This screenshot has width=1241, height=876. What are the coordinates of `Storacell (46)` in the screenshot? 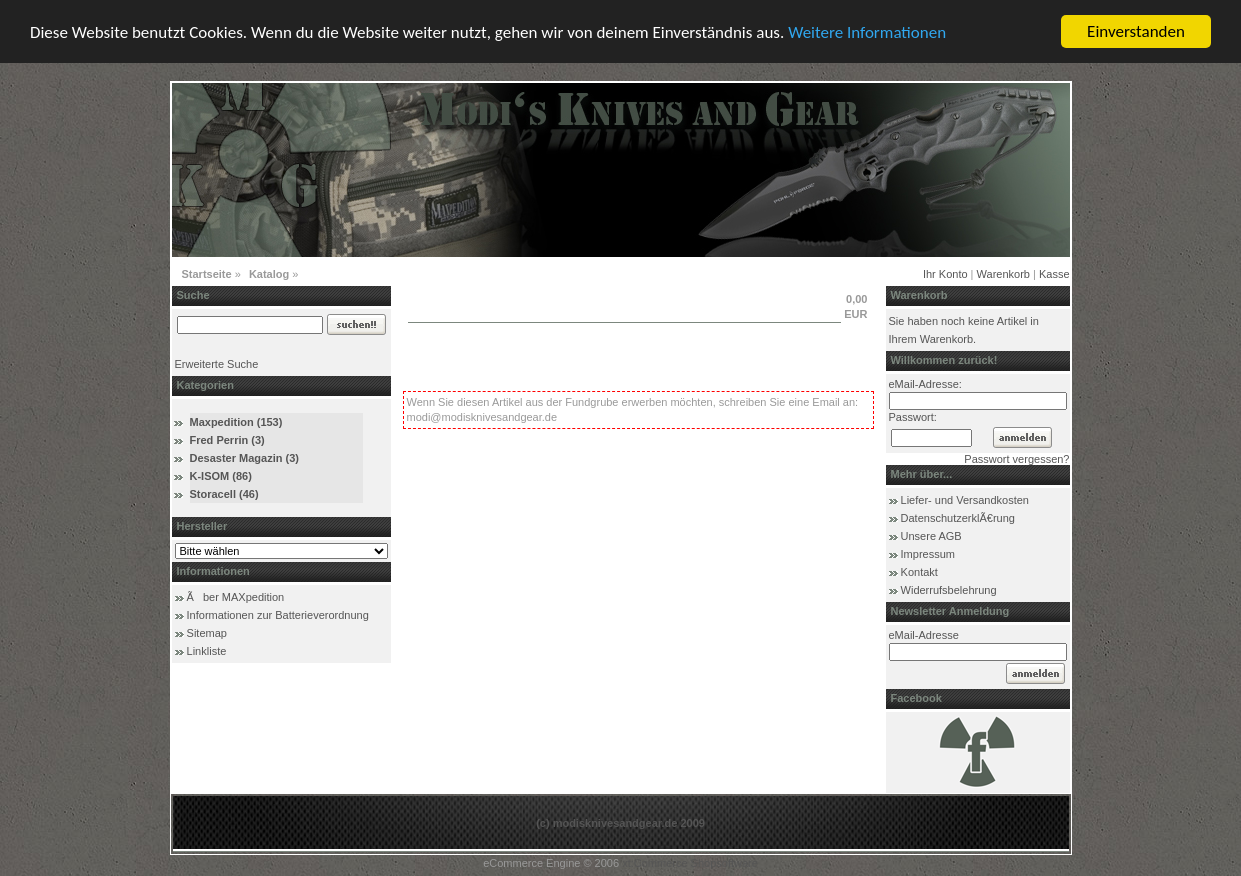 It's located at (224, 494).